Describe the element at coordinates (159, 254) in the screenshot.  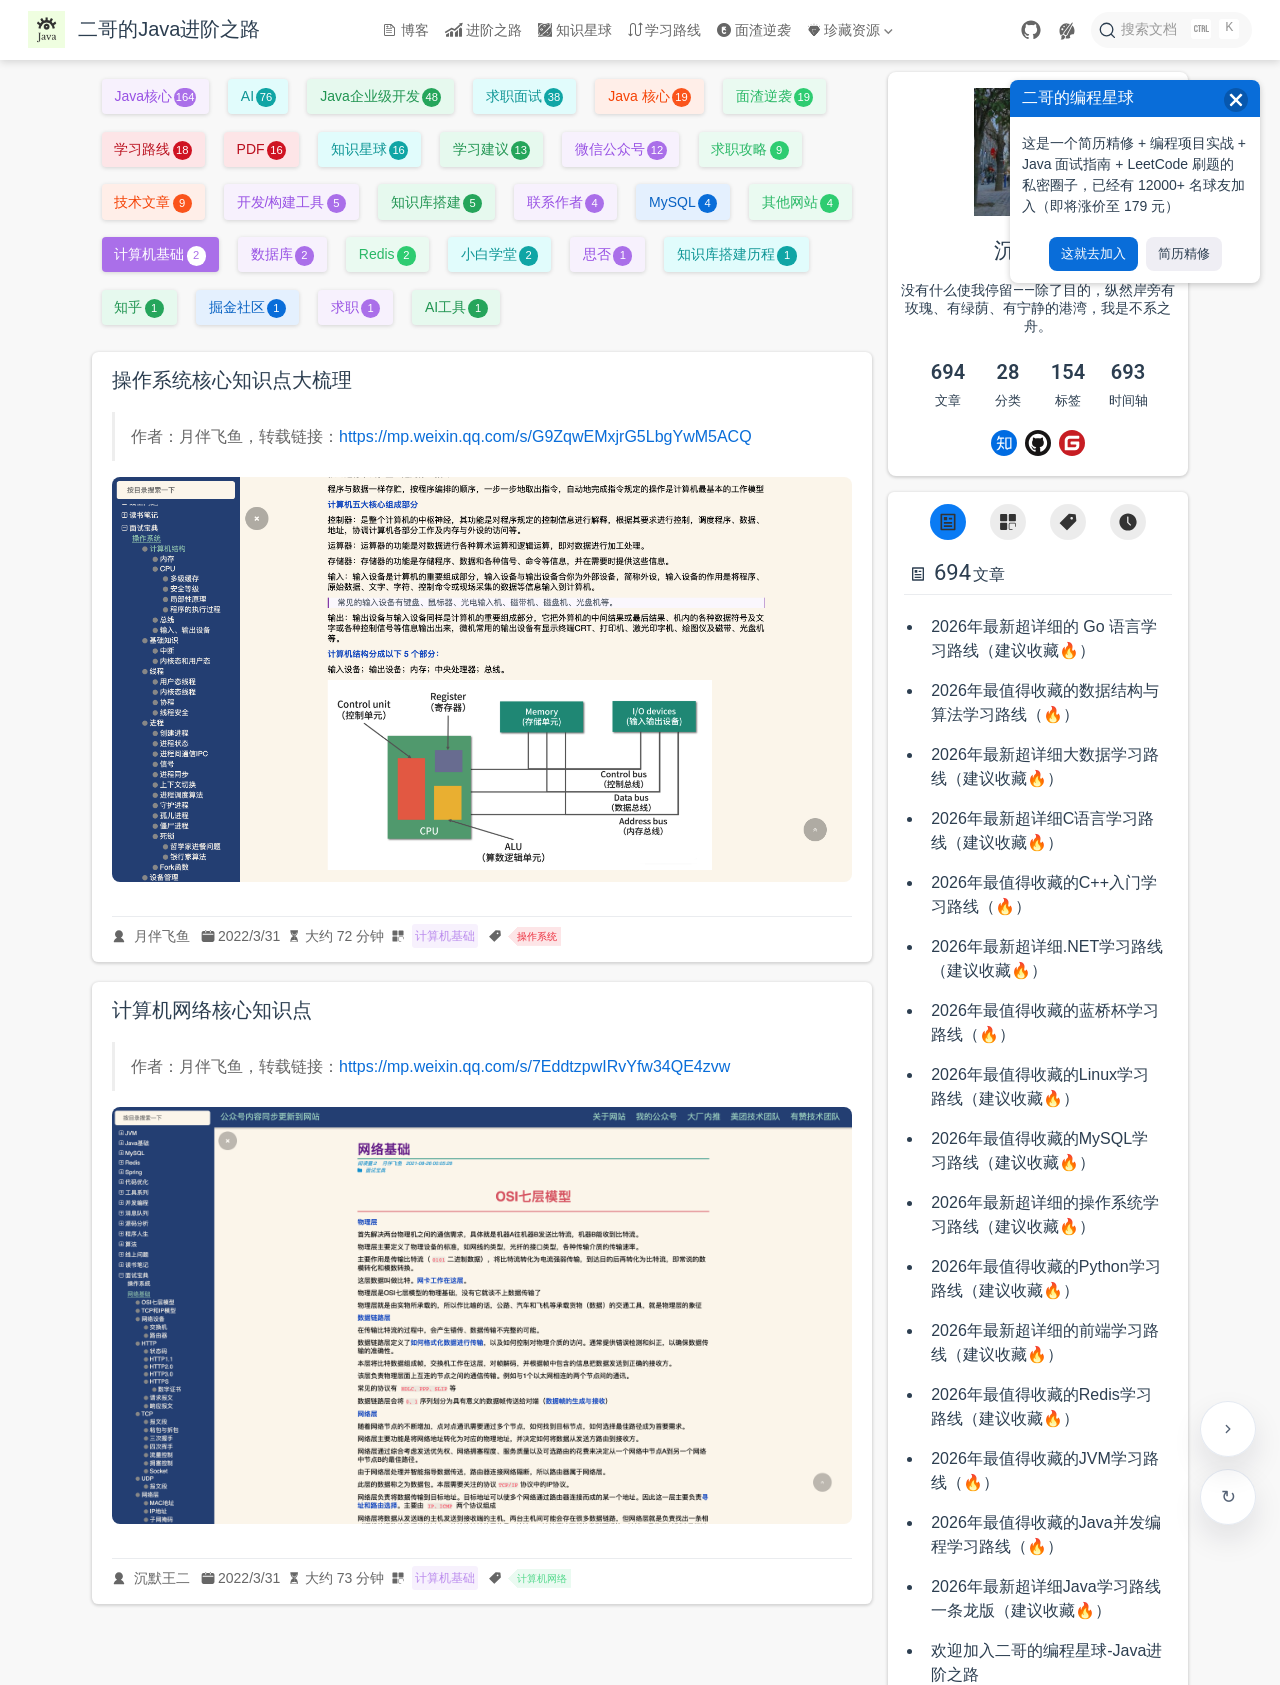
I see `计算机基础` at that location.